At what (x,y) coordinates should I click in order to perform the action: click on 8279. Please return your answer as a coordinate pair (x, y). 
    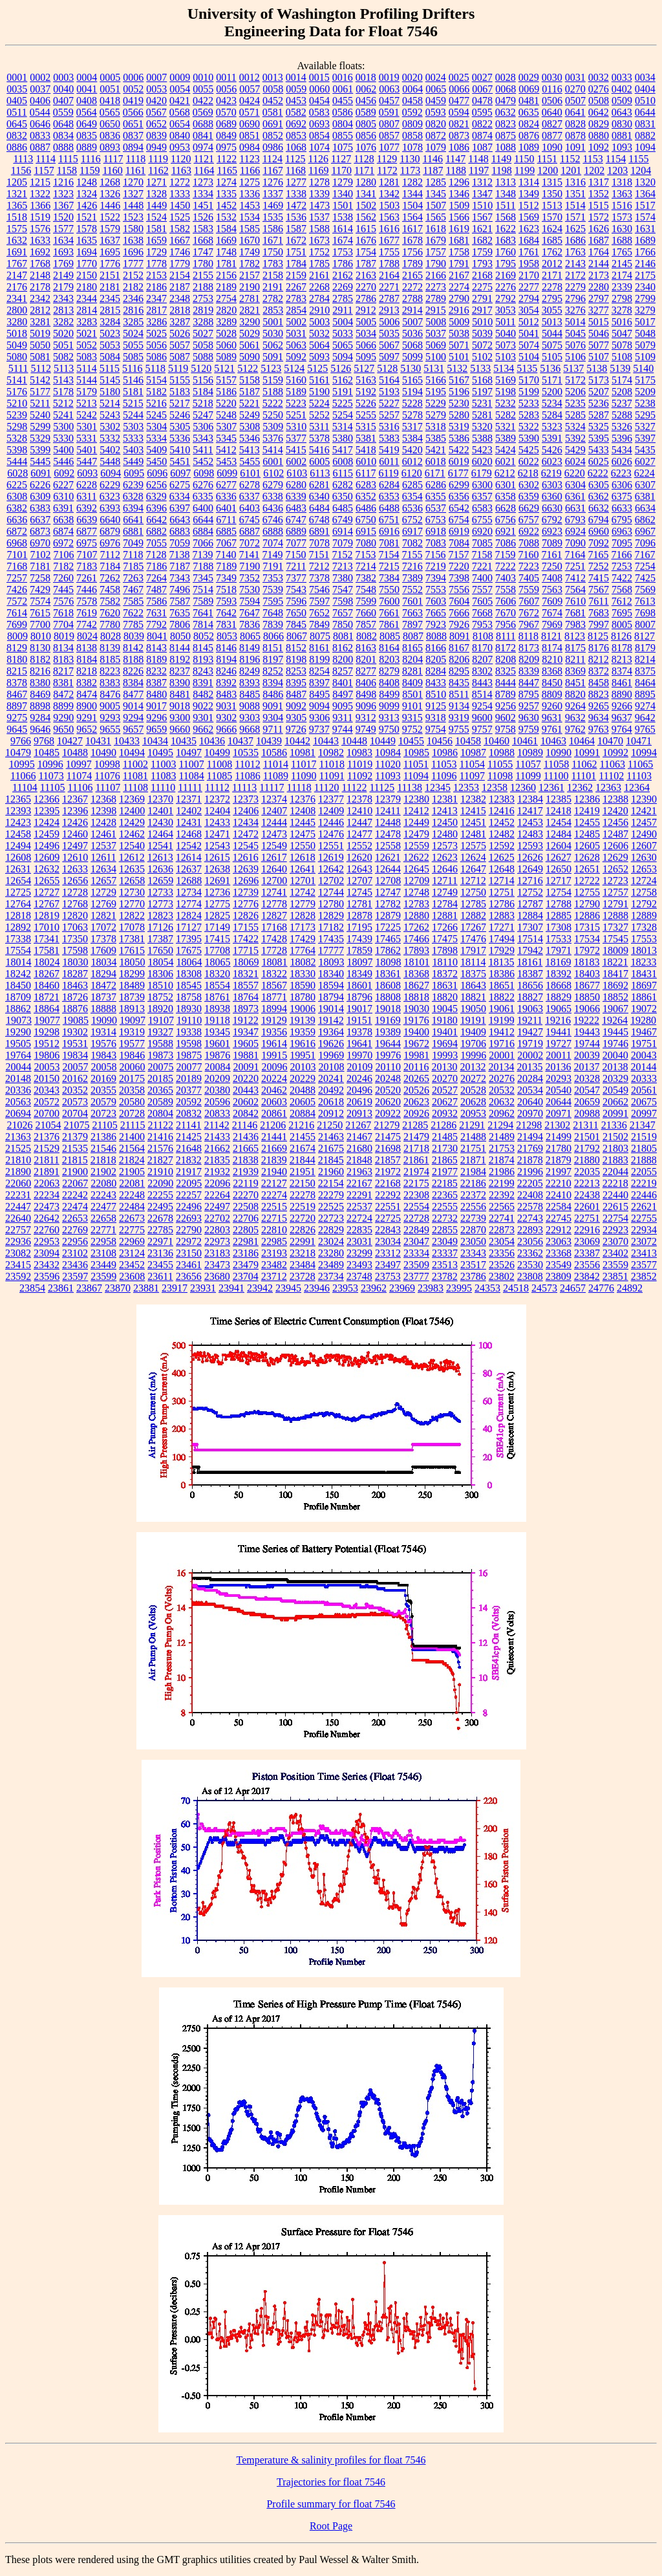
    Looking at the image, I should click on (389, 671).